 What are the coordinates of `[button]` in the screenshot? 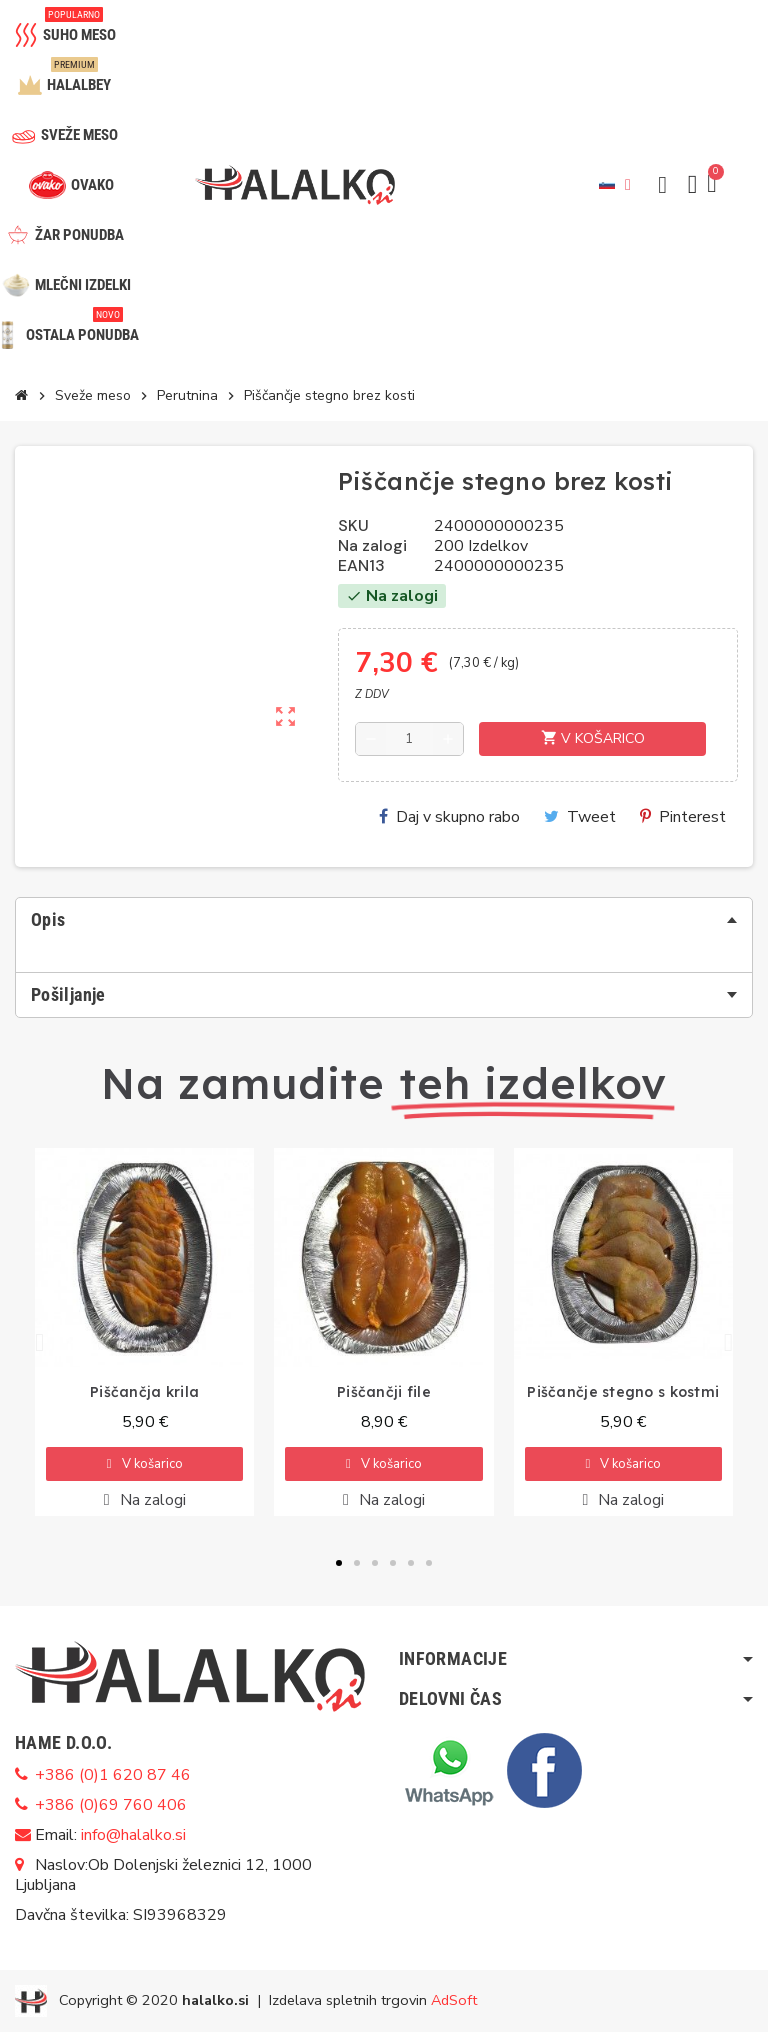 It's located at (663, 185).